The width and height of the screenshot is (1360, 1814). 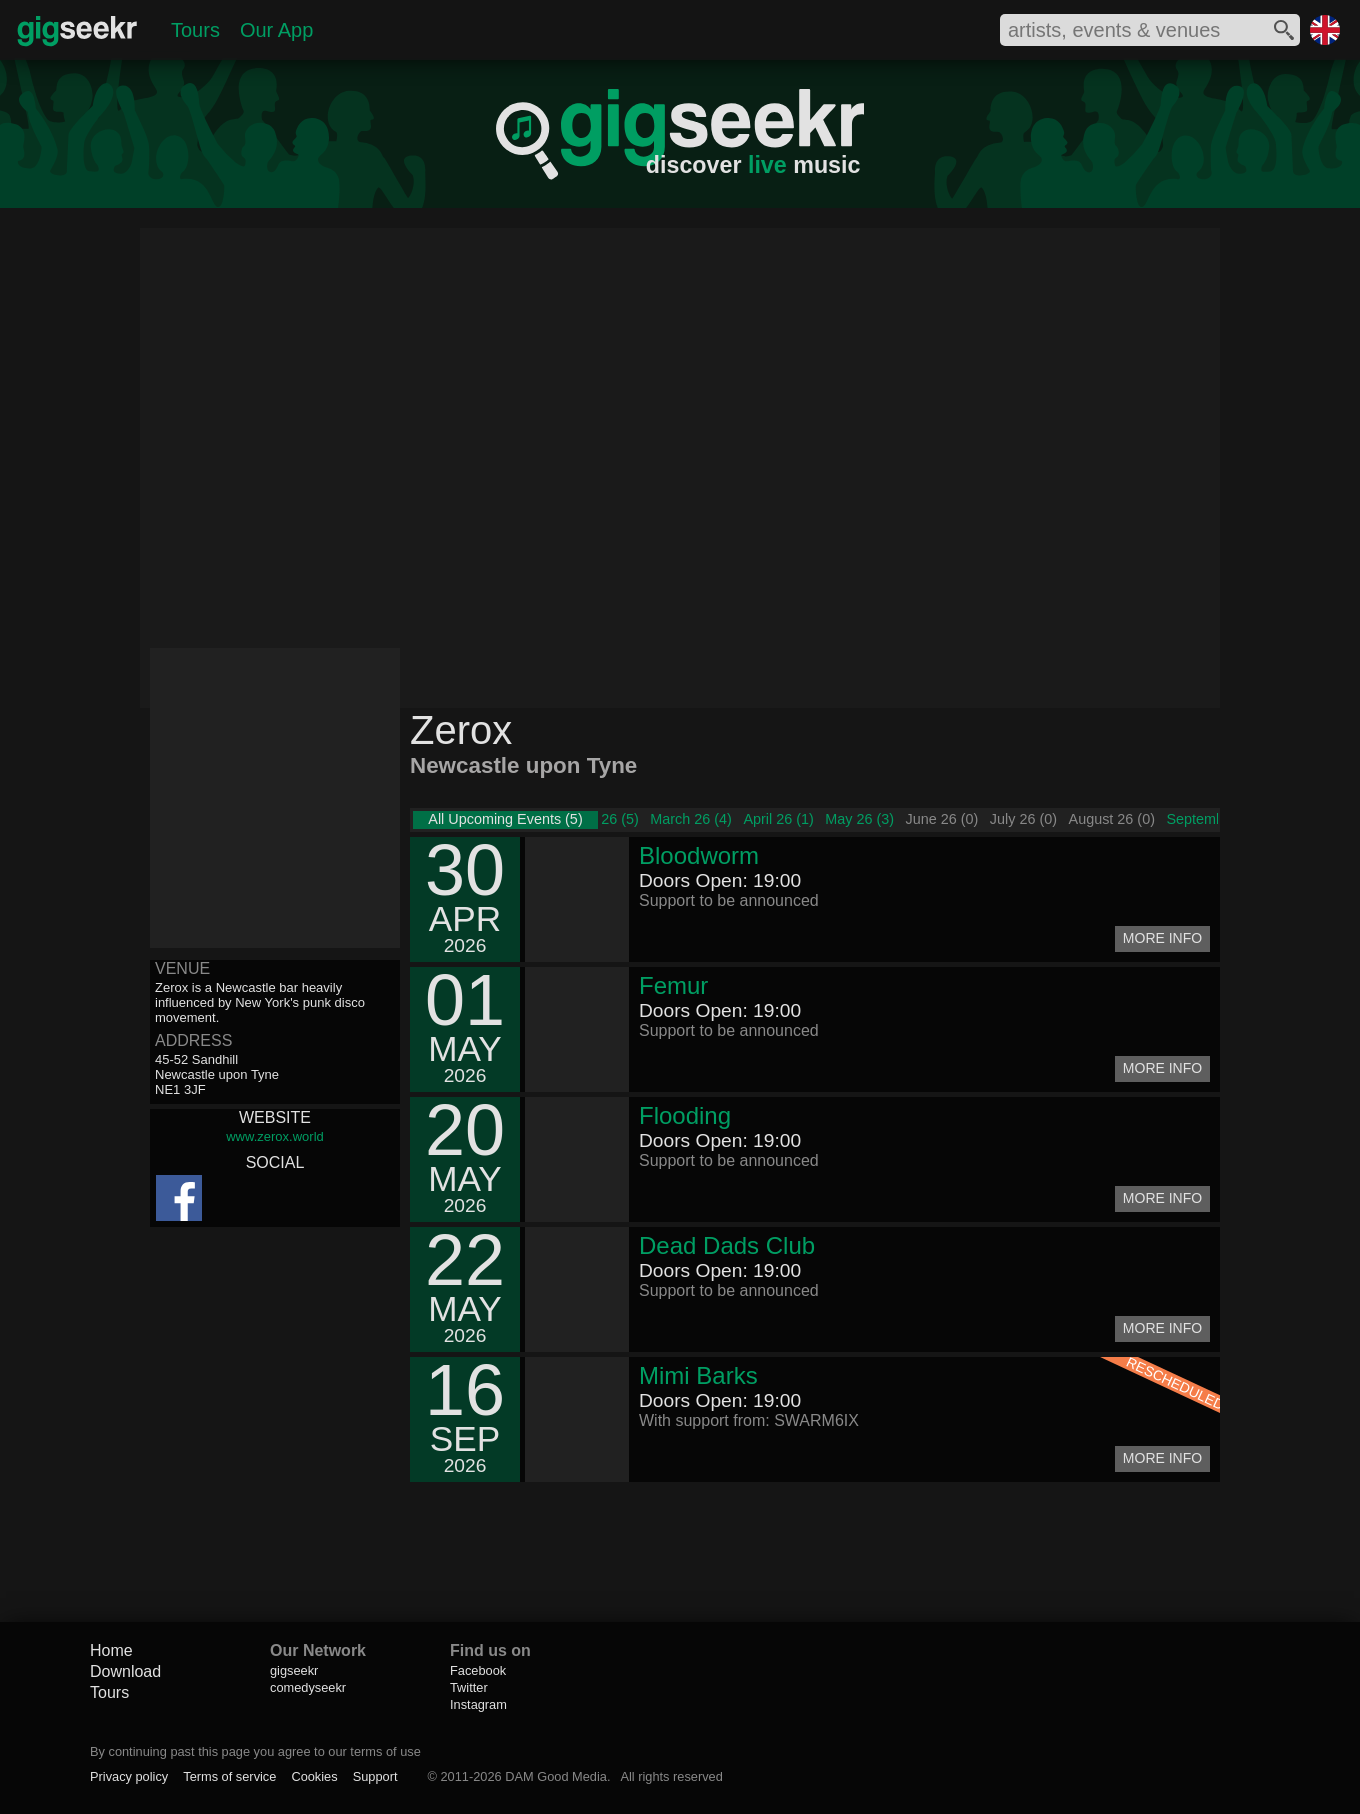 I want to click on Femur, so click(x=673, y=985).